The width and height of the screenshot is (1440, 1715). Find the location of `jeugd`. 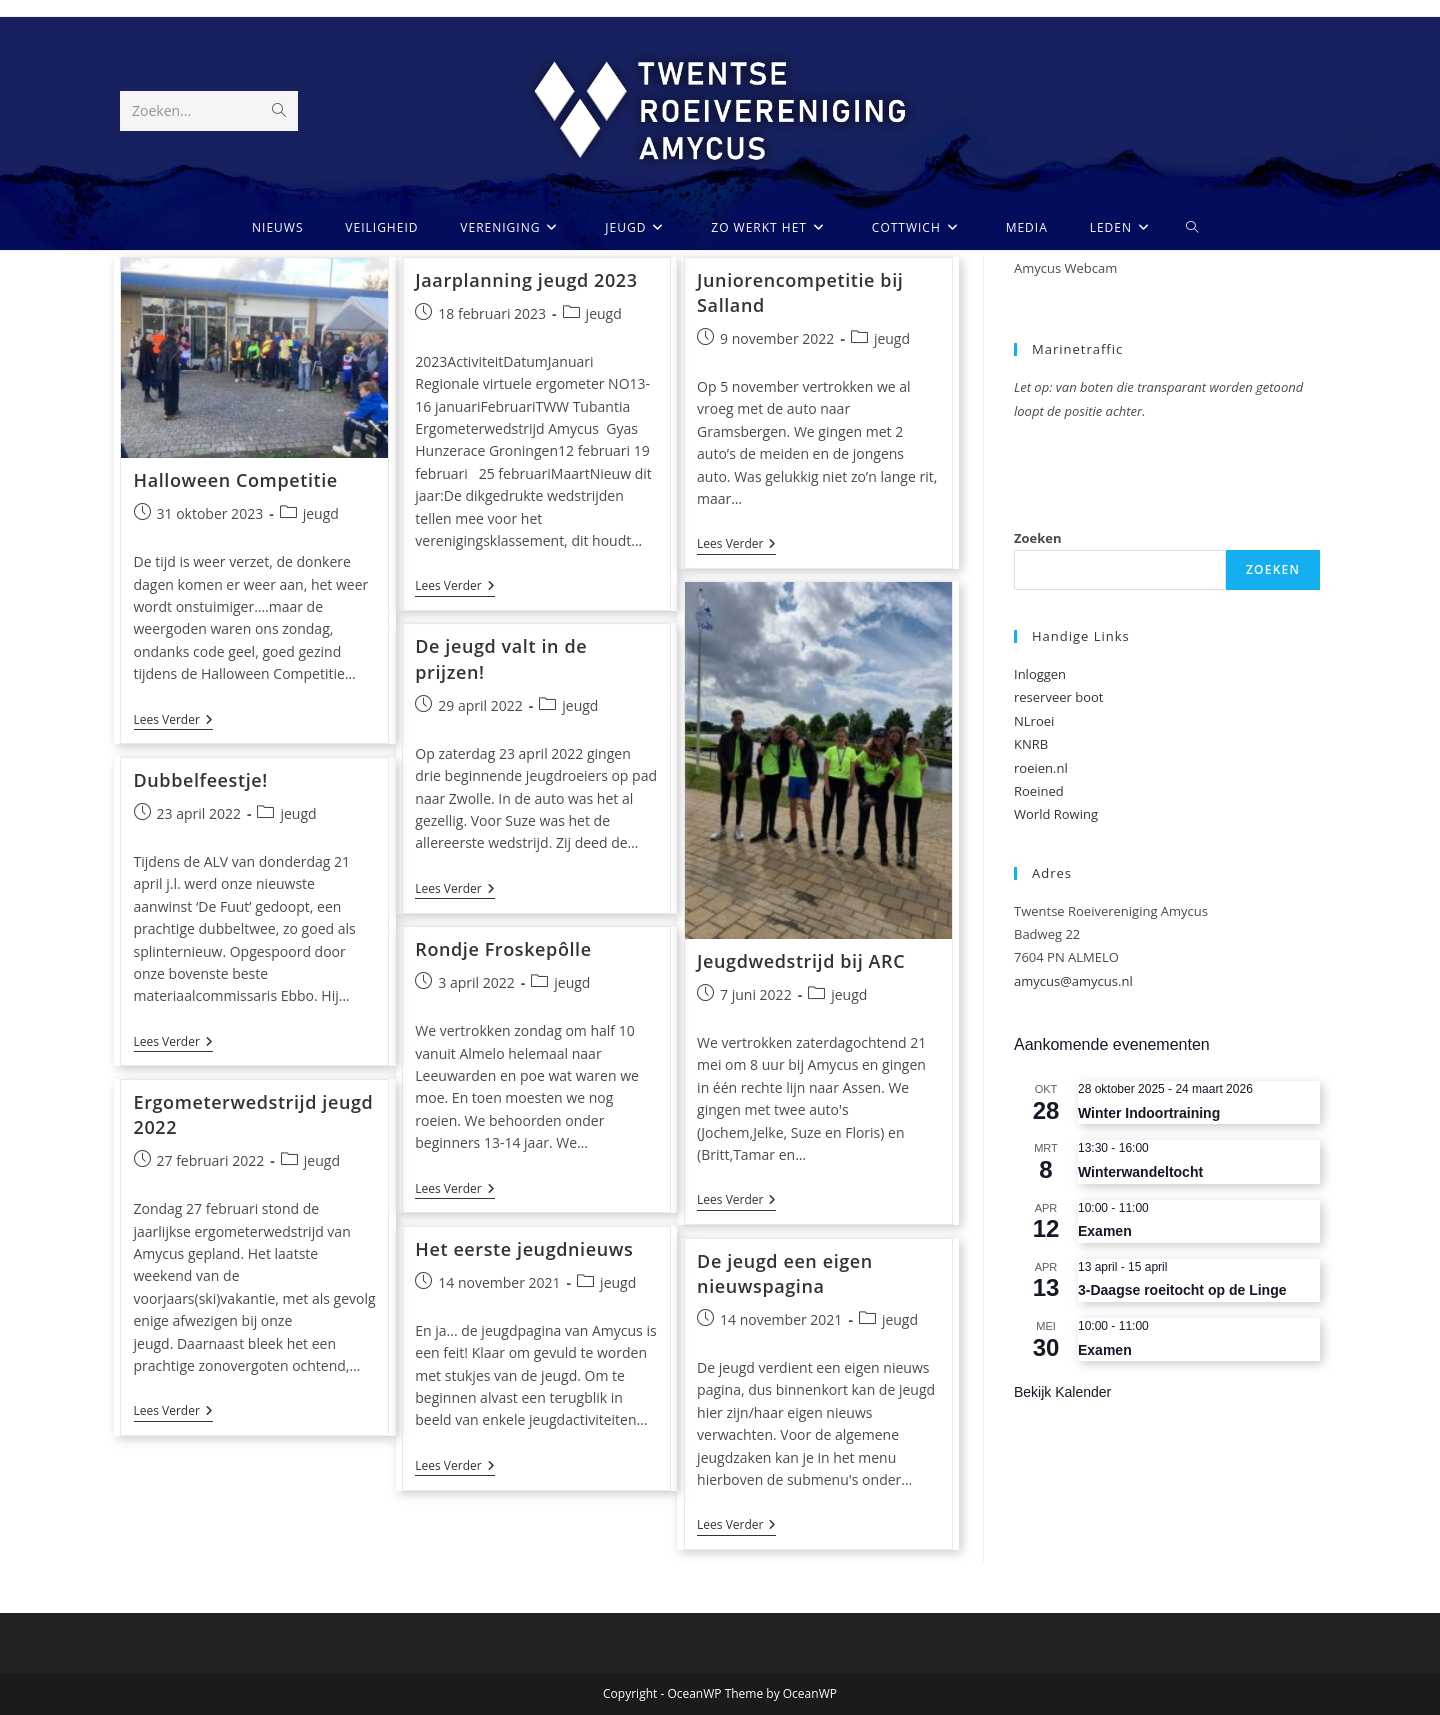

jeugd is located at coordinates (321, 513).